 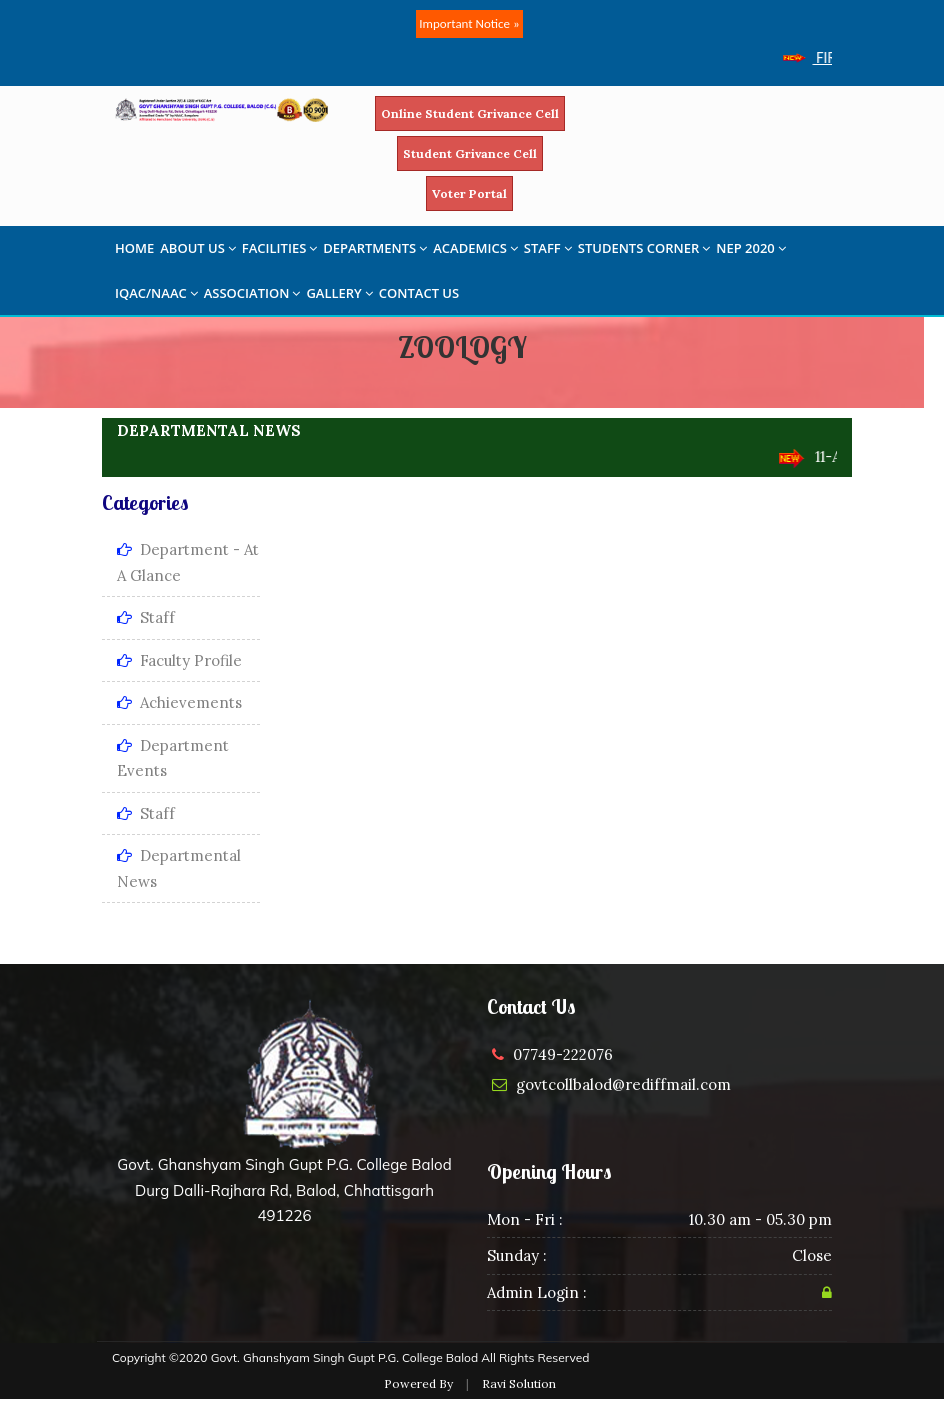 What do you see at coordinates (375, 248) in the screenshot?
I see `DEPARTMENTS` at bounding box center [375, 248].